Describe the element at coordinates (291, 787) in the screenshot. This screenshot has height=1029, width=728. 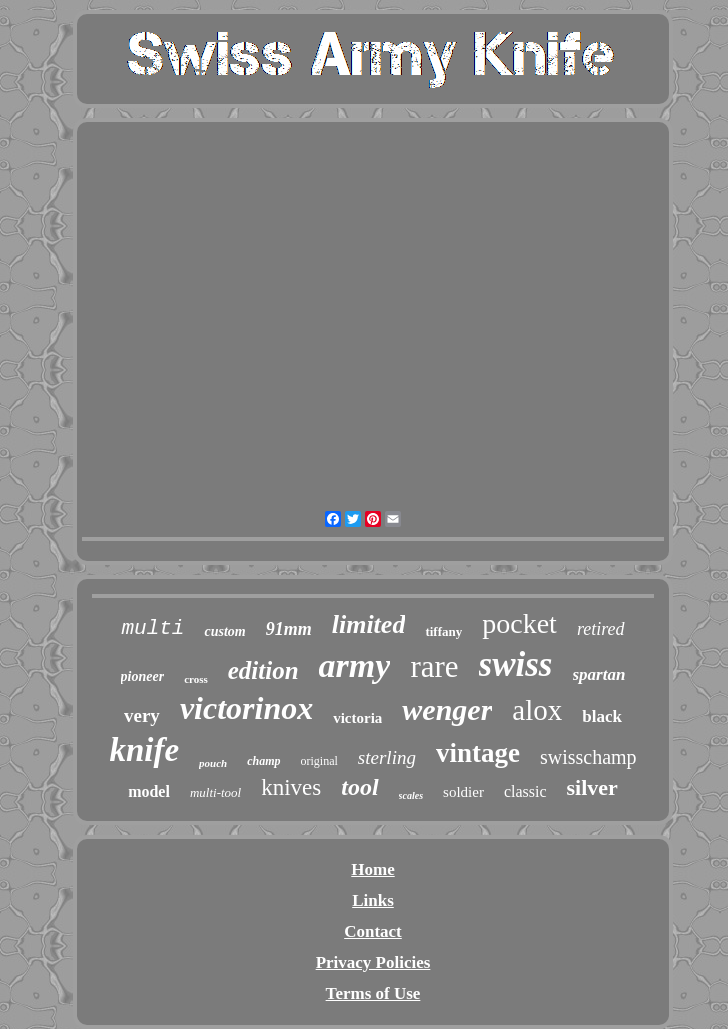
I see `knives` at that location.